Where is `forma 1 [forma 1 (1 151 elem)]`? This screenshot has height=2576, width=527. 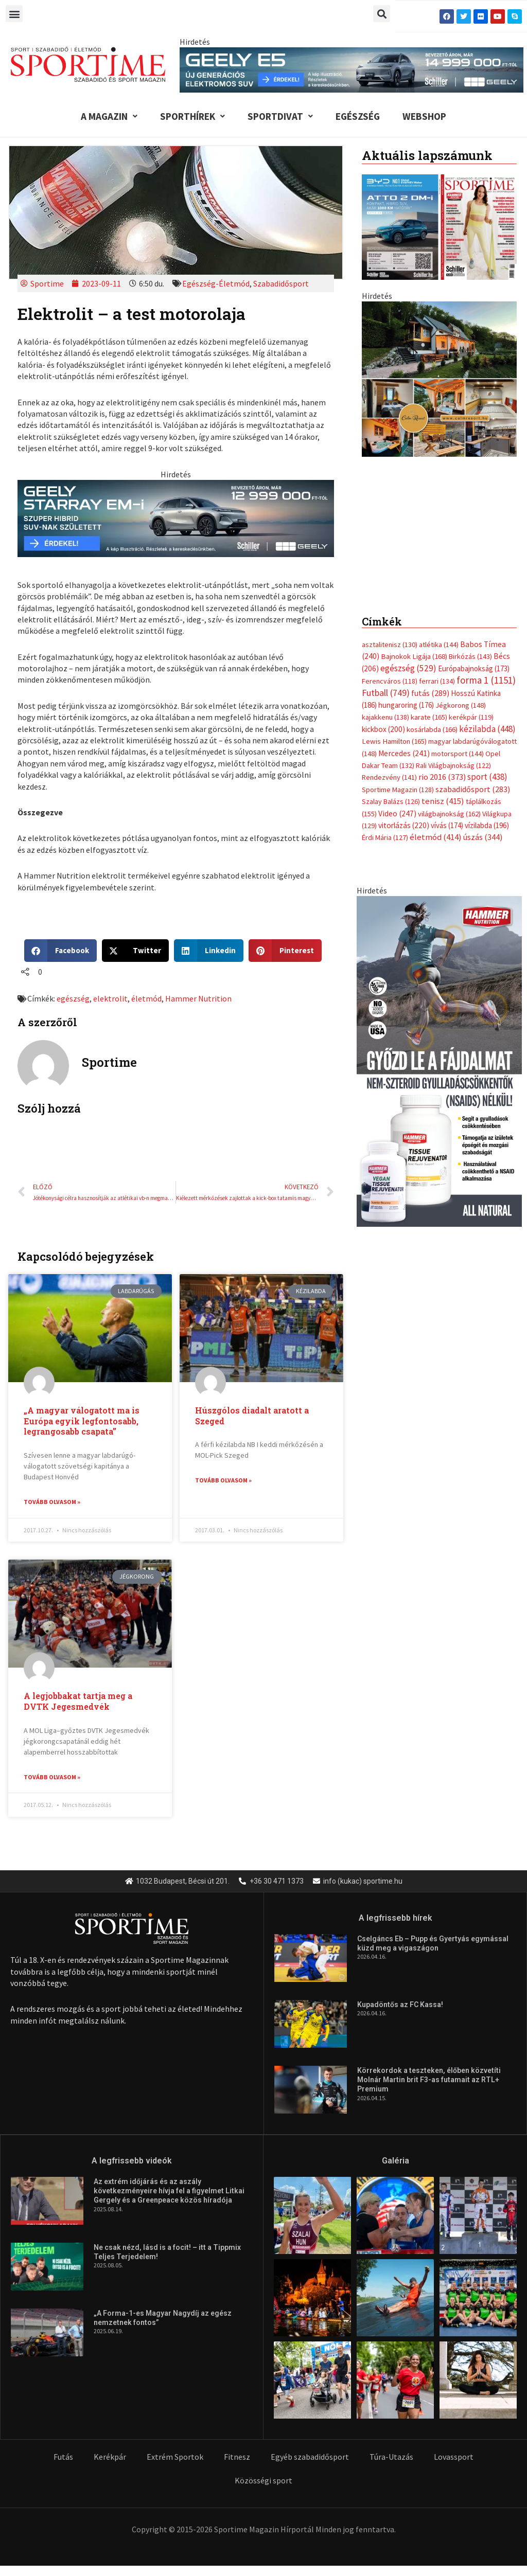
forma 1 [forma 1 (1 151 elem)] is located at coordinates (486, 691).